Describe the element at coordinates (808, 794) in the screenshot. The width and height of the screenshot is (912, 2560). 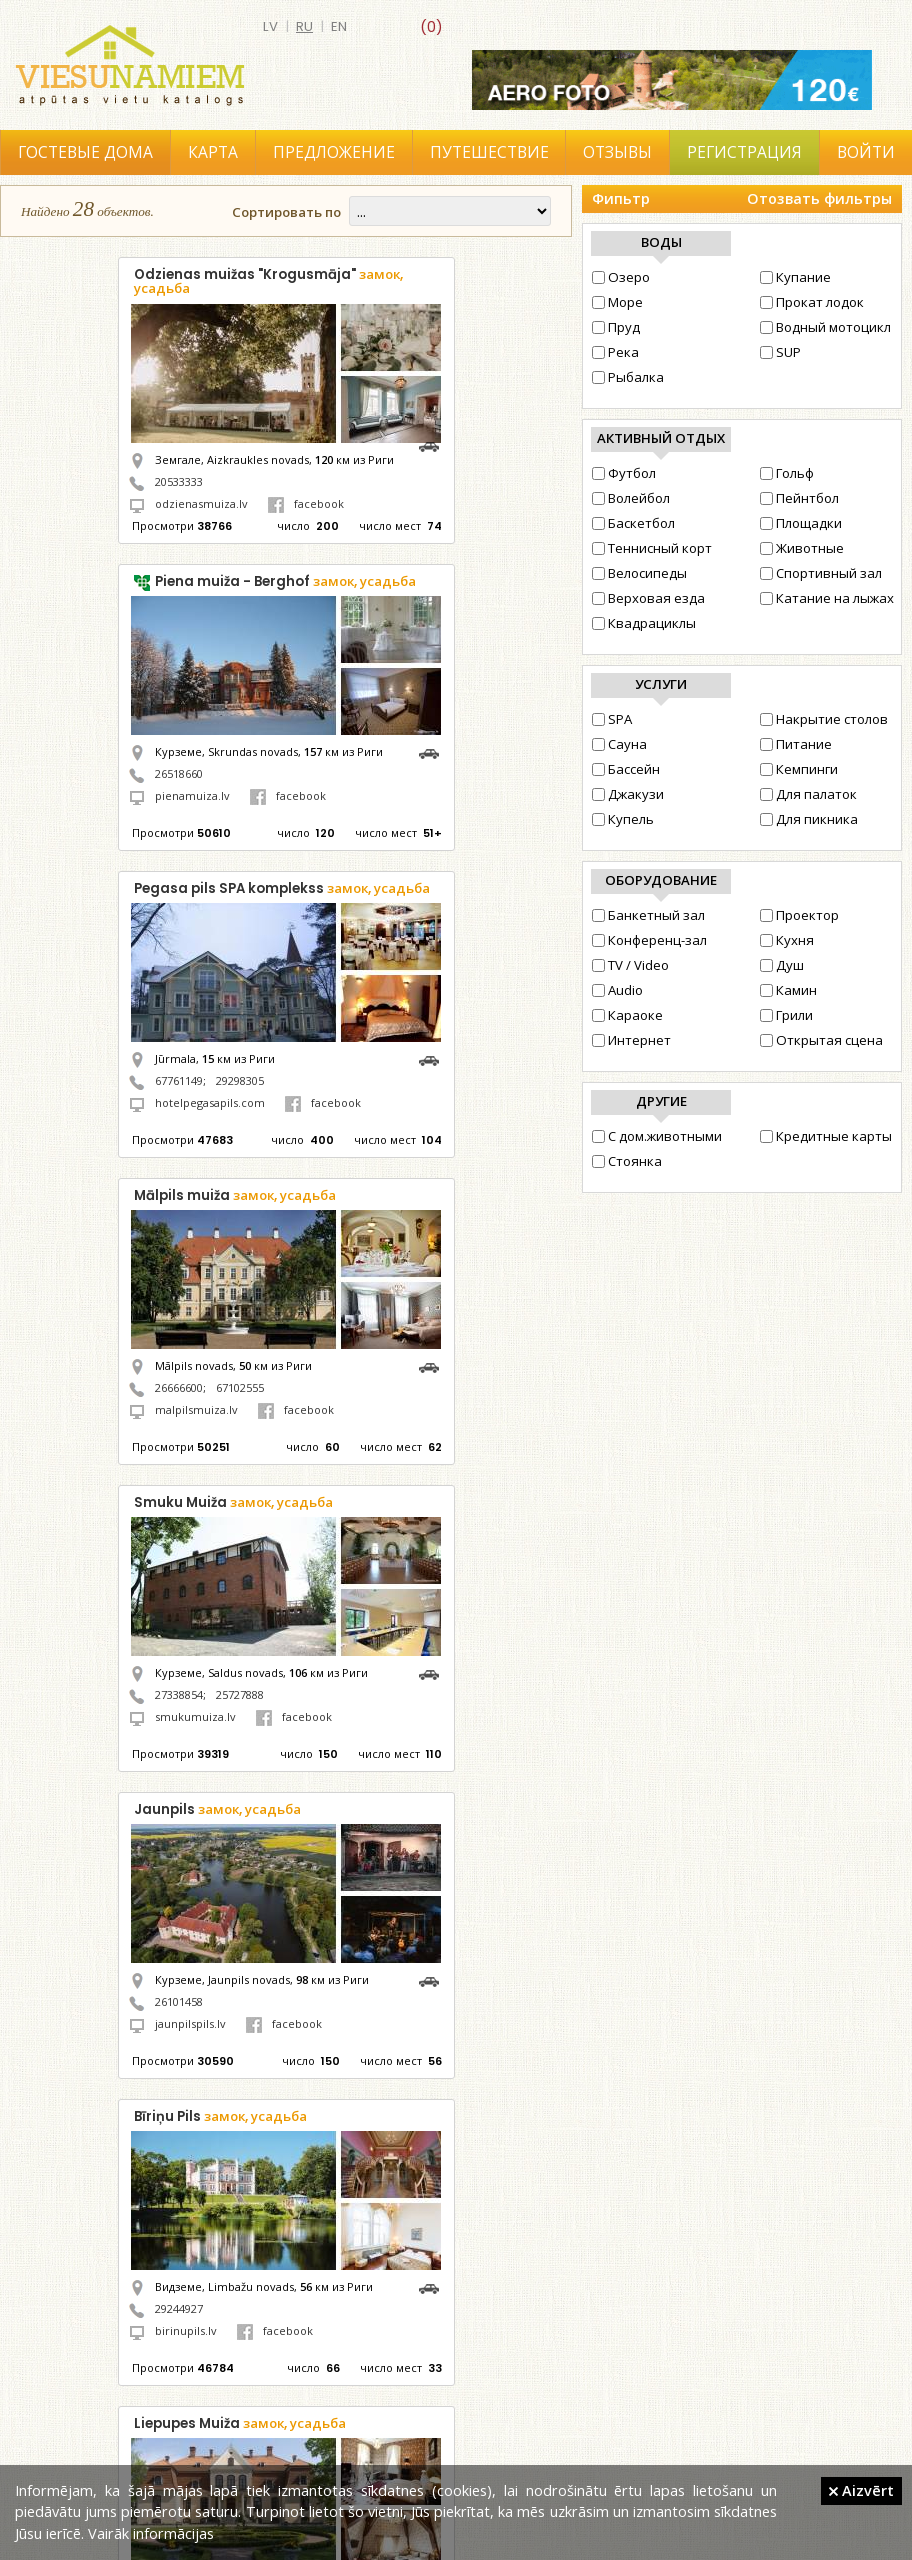
I see `Для палаток` at that location.